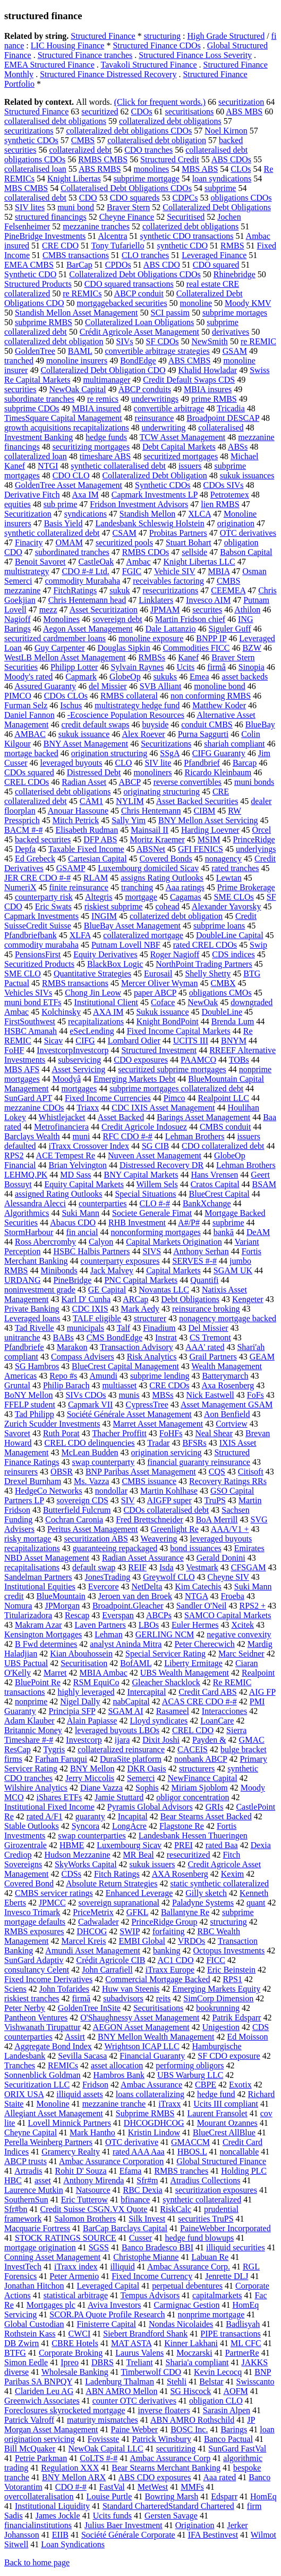 This screenshot has width=281, height=2576. Describe the element at coordinates (129, 283) in the screenshot. I see `CDO squared transactions` at that location.